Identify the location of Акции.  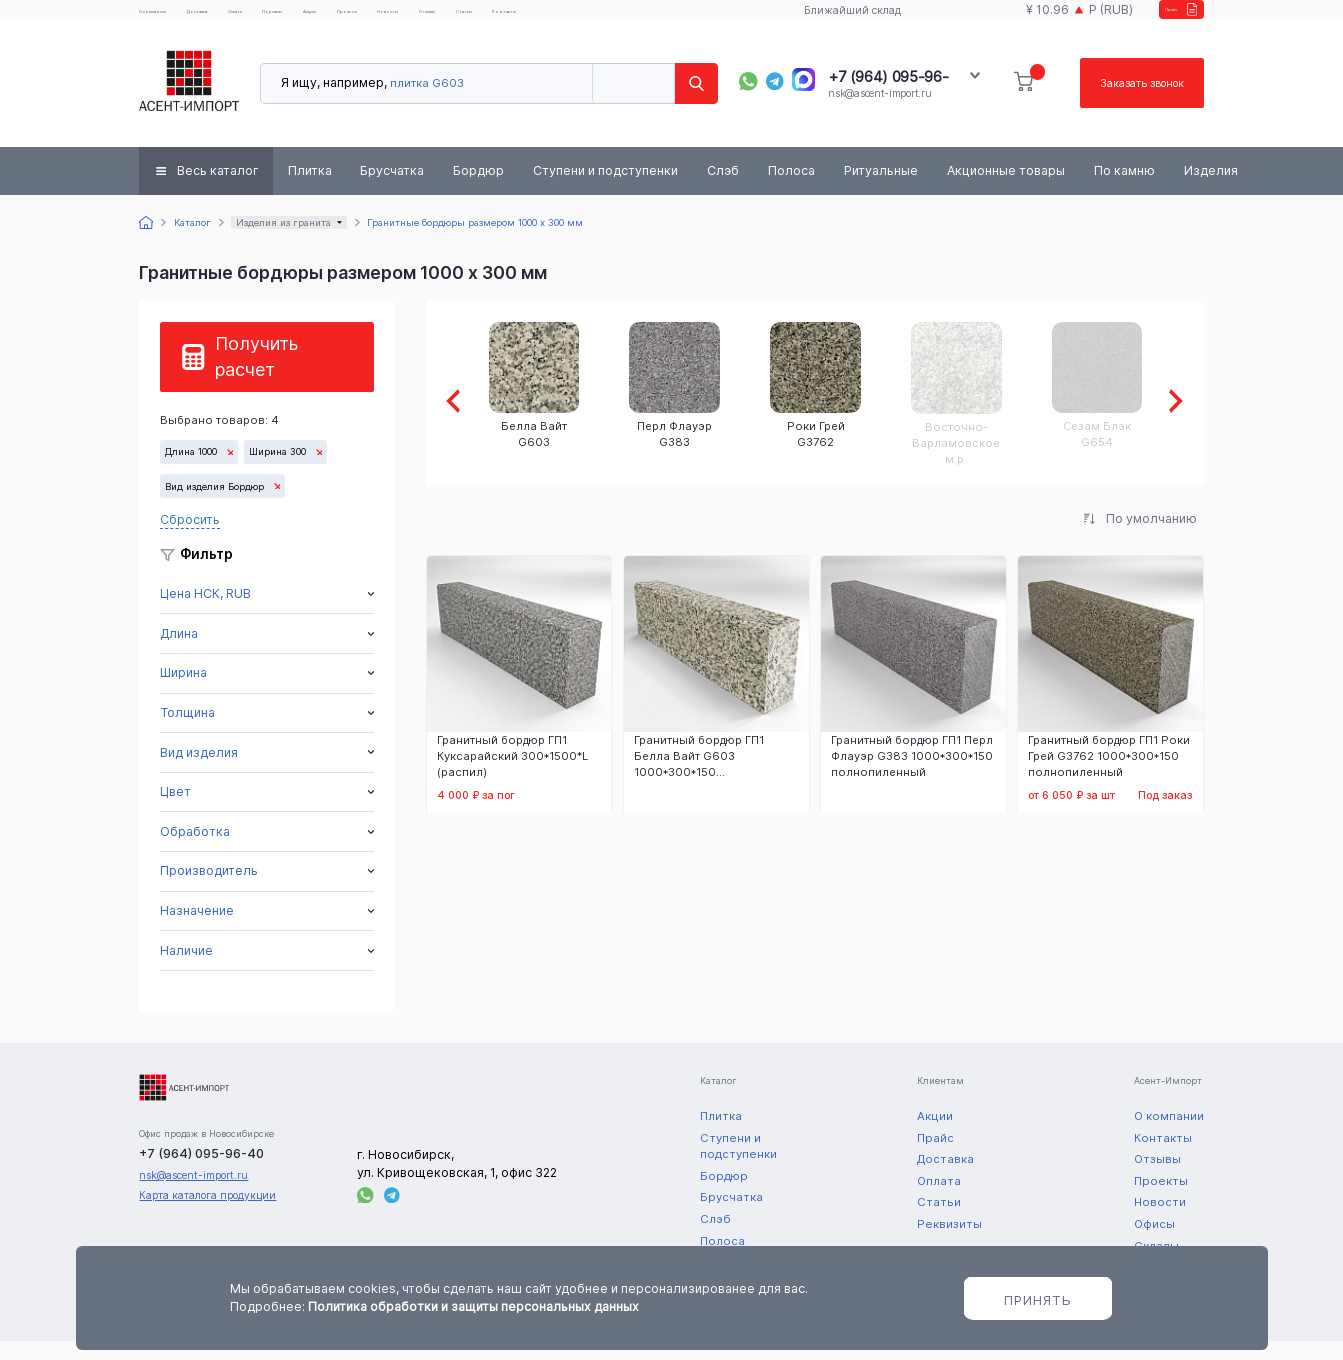
(438, 19).